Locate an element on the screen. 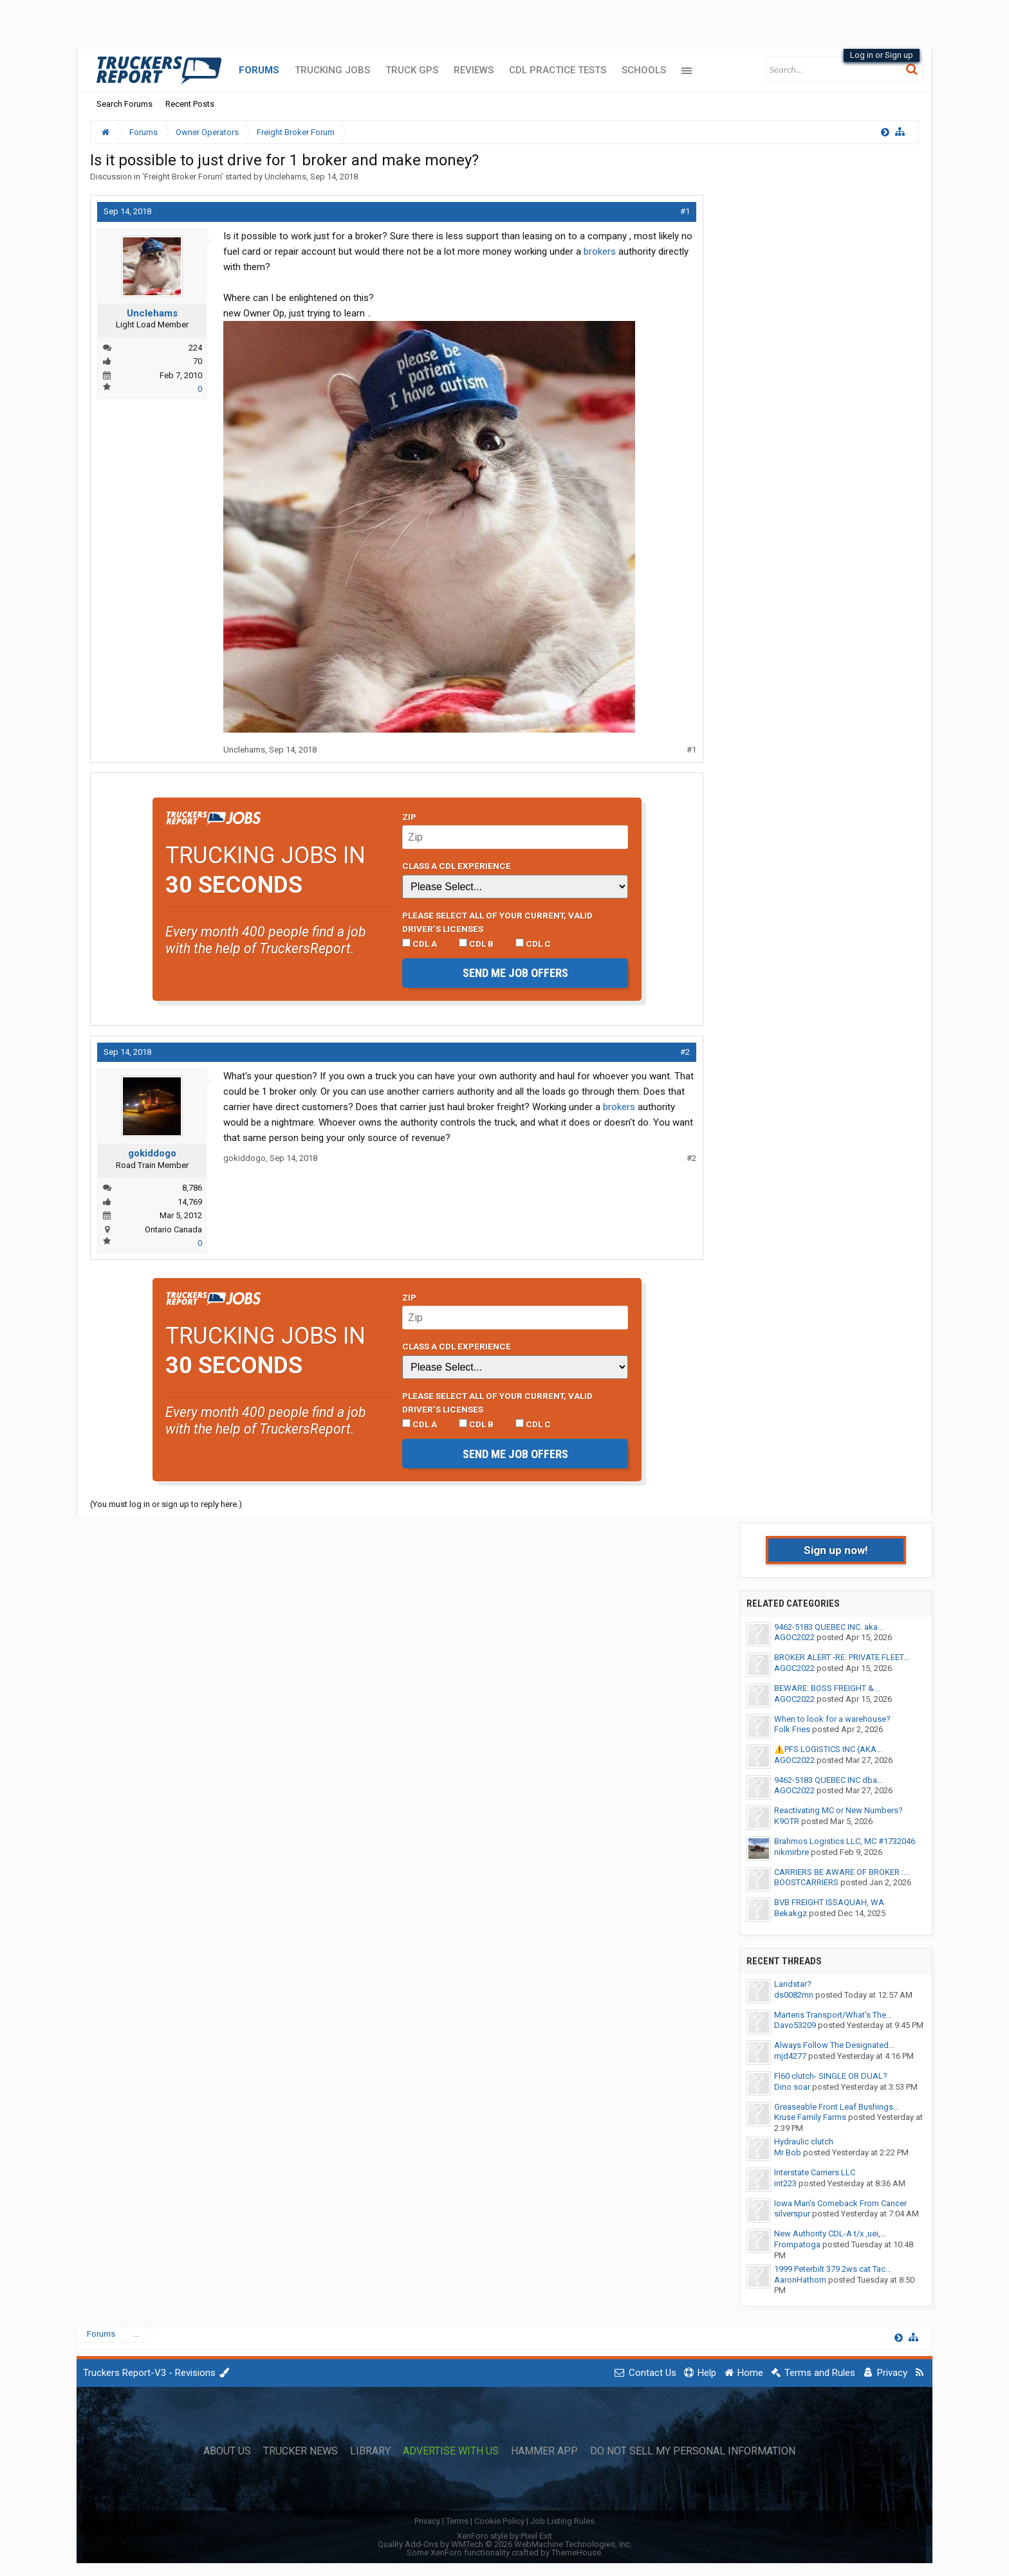 The image size is (1009, 2576). CARRIERS BE AWARE OF BROKER :... is located at coordinates (841, 1872).